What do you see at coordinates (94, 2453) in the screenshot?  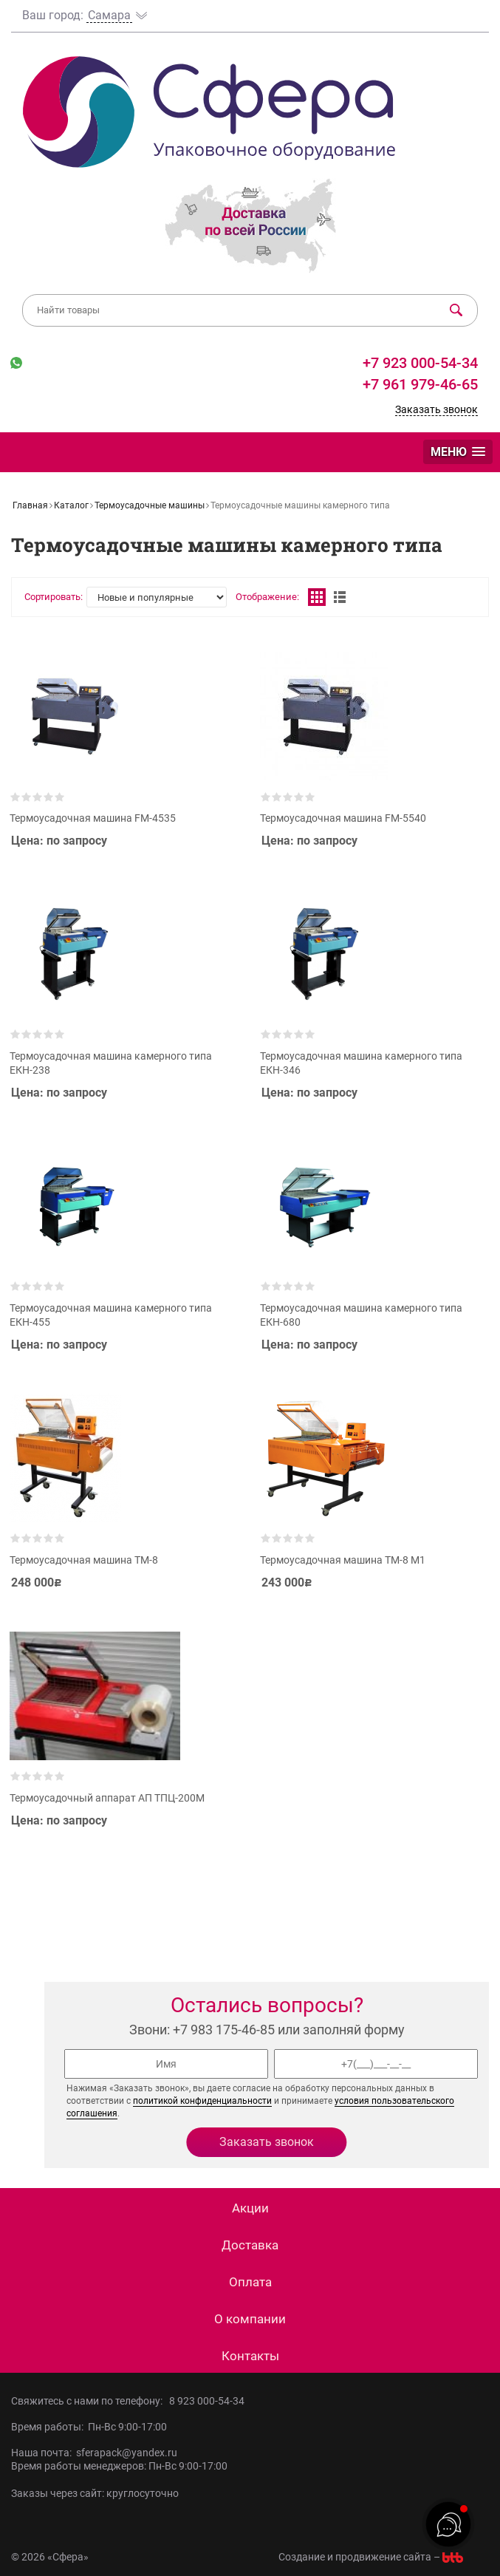 I see `Наша почта: sferapack@yandex.ru` at bounding box center [94, 2453].